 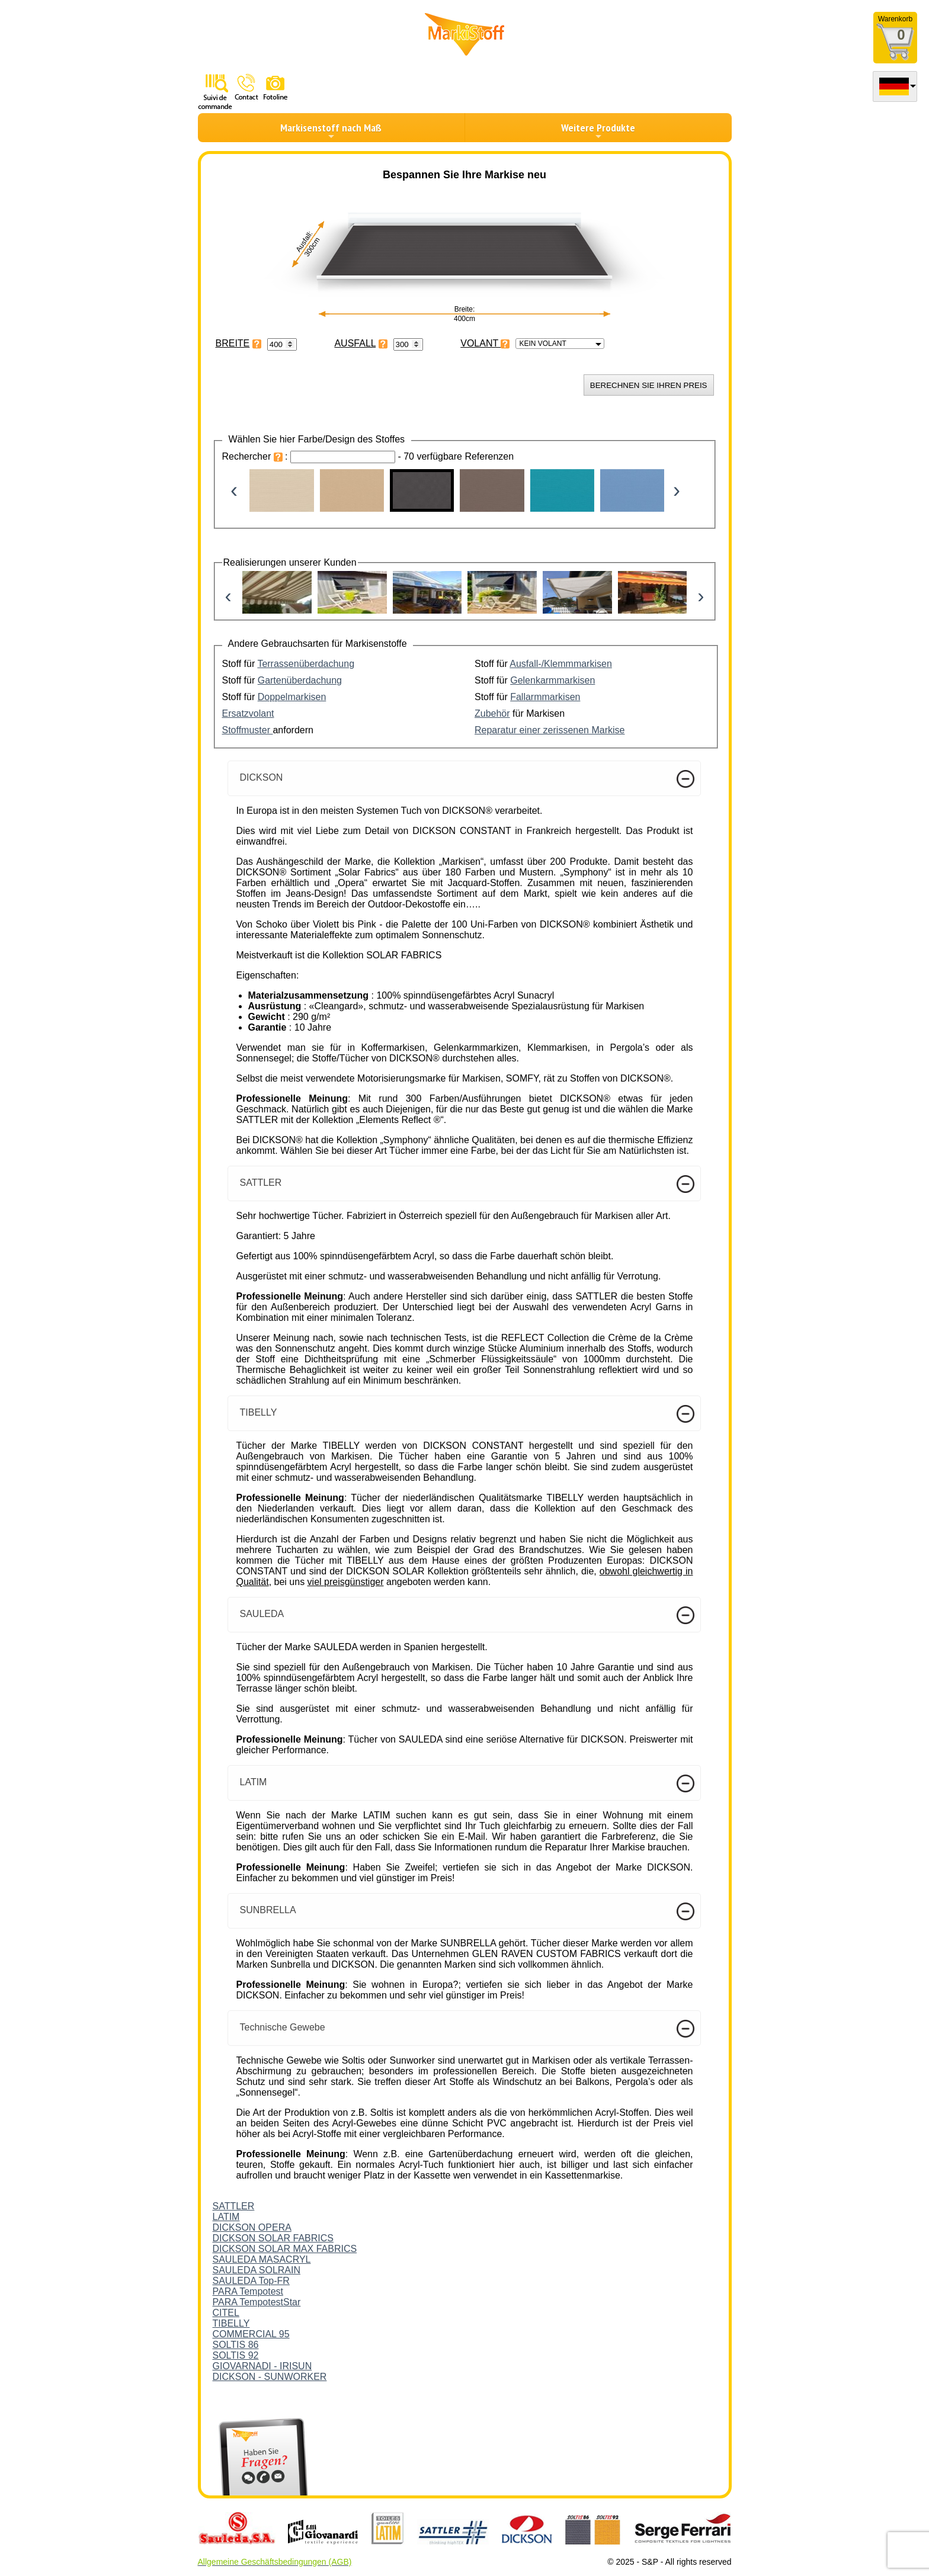 I want to click on SAULEDA MASACRYL, so click(x=262, y=2259).